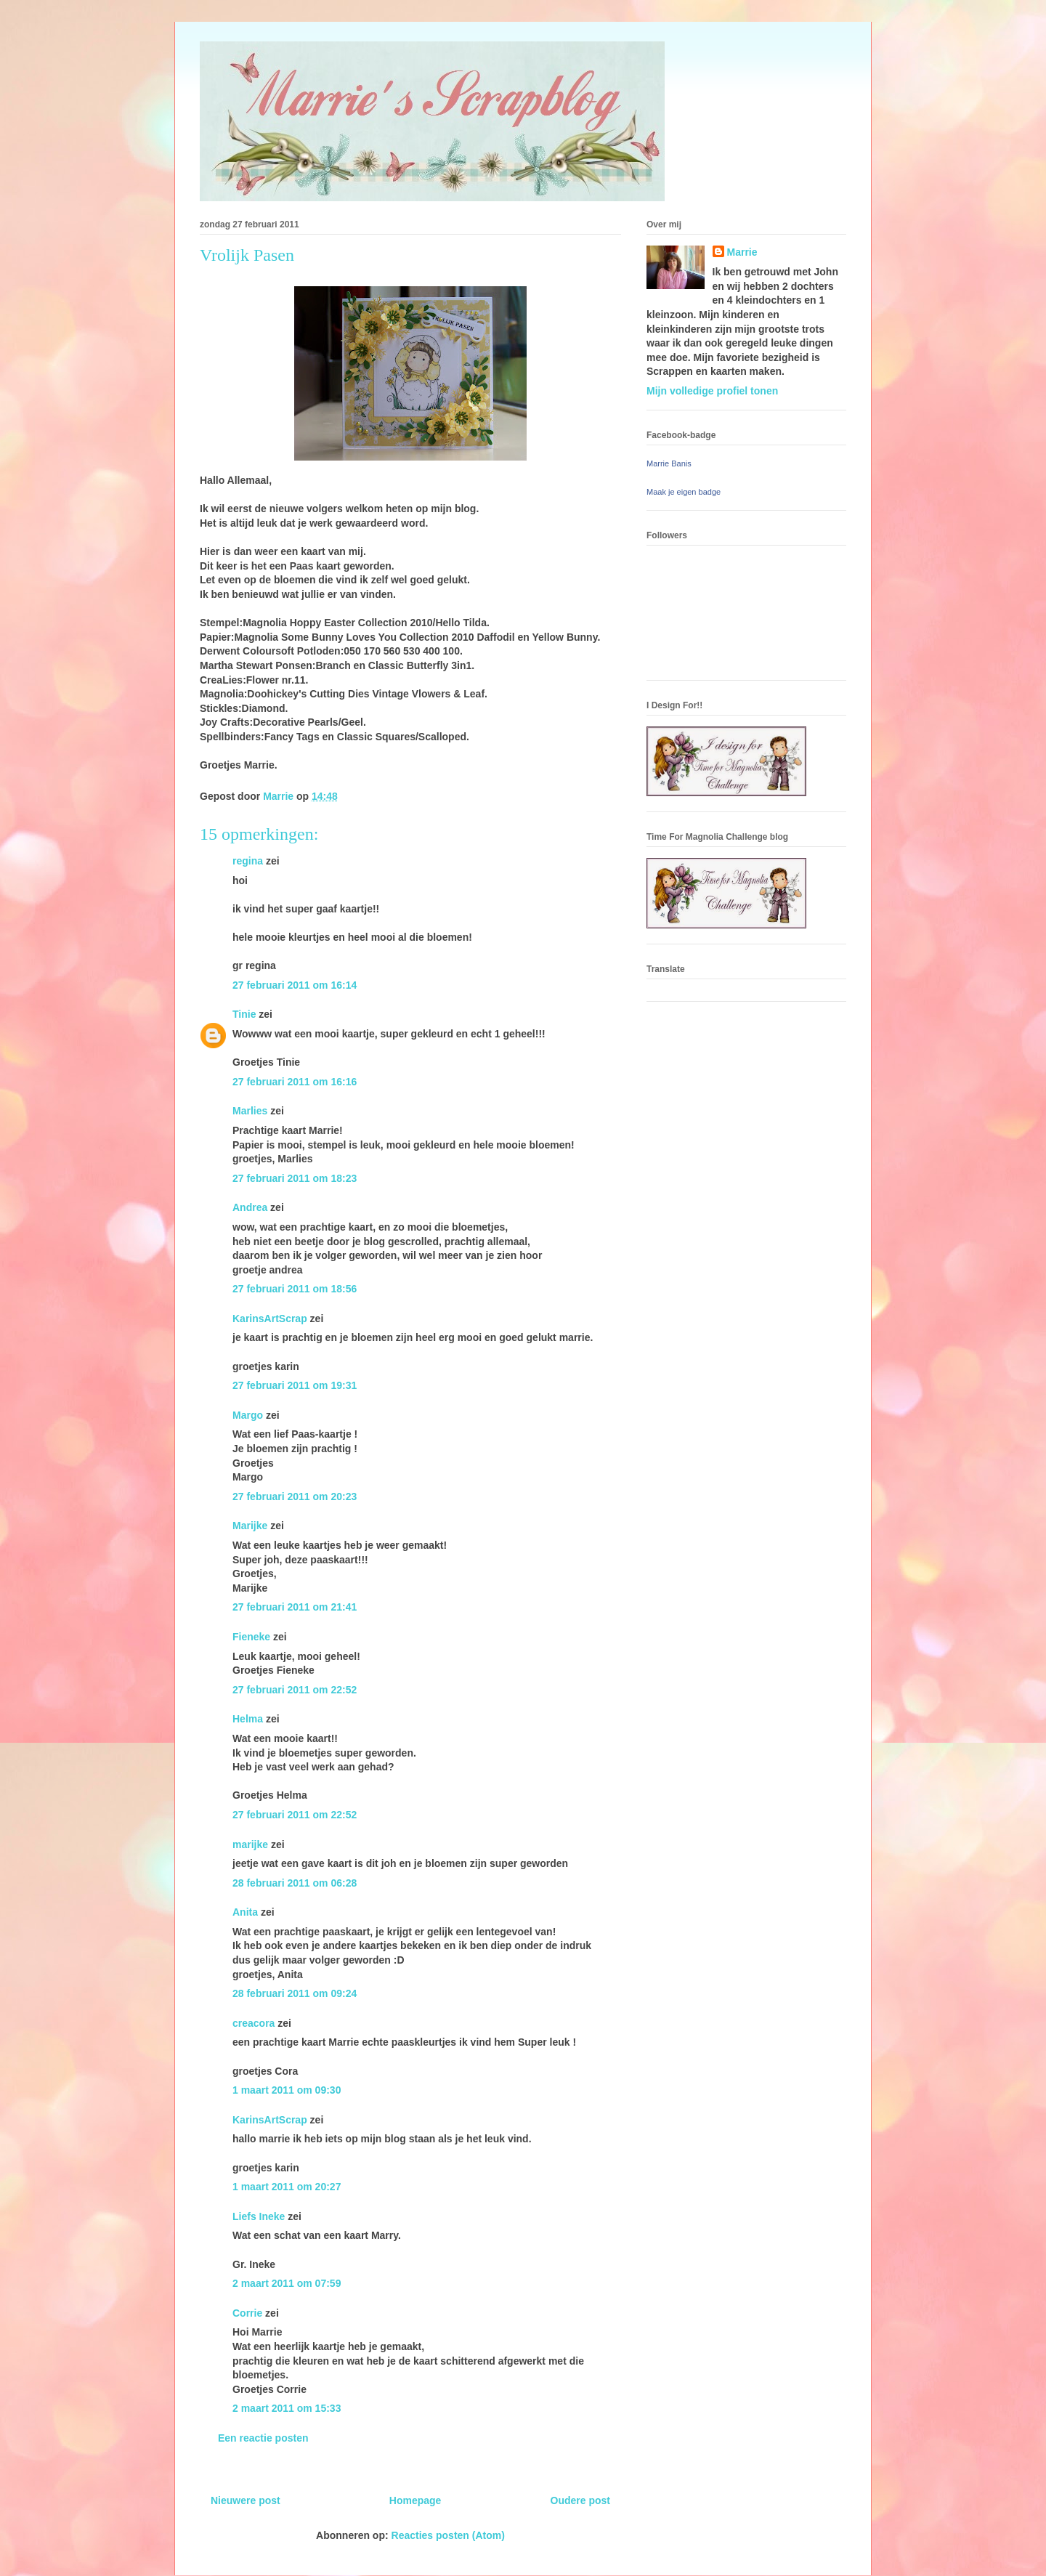 The height and width of the screenshot is (2576, 1046). Describe the element at coordinates (247, 1719) in the screenshot. I see `Helma` at that location.